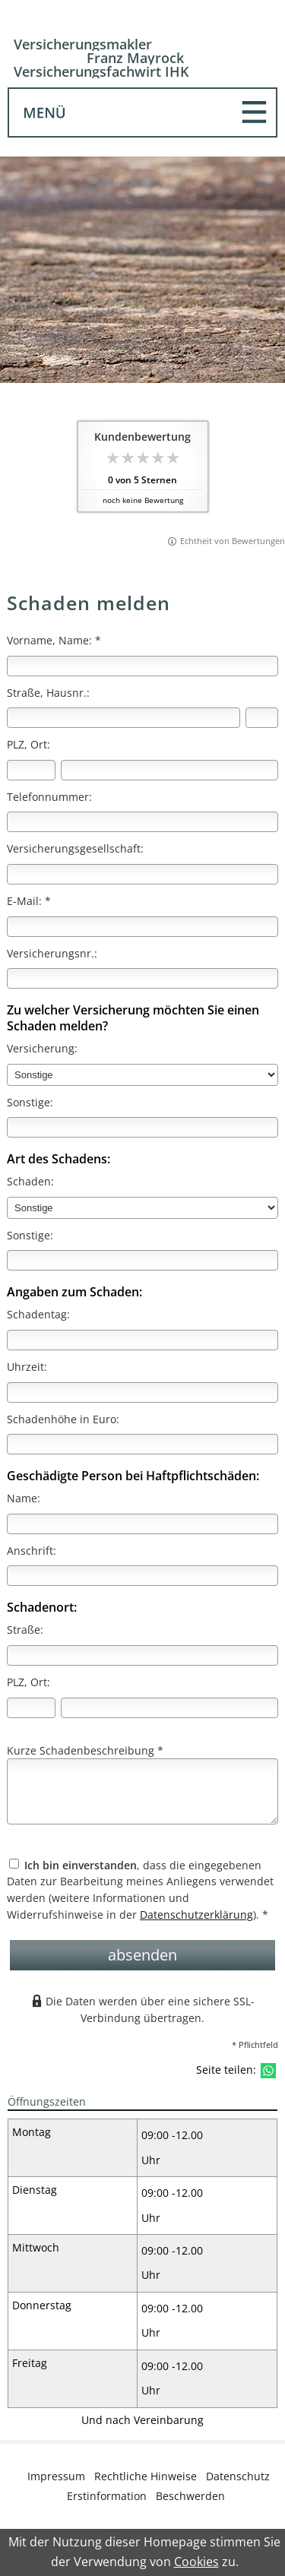  Describe the element at coordinates (30, 1102) in the screenshot. I see `Sonstige:` at that location.